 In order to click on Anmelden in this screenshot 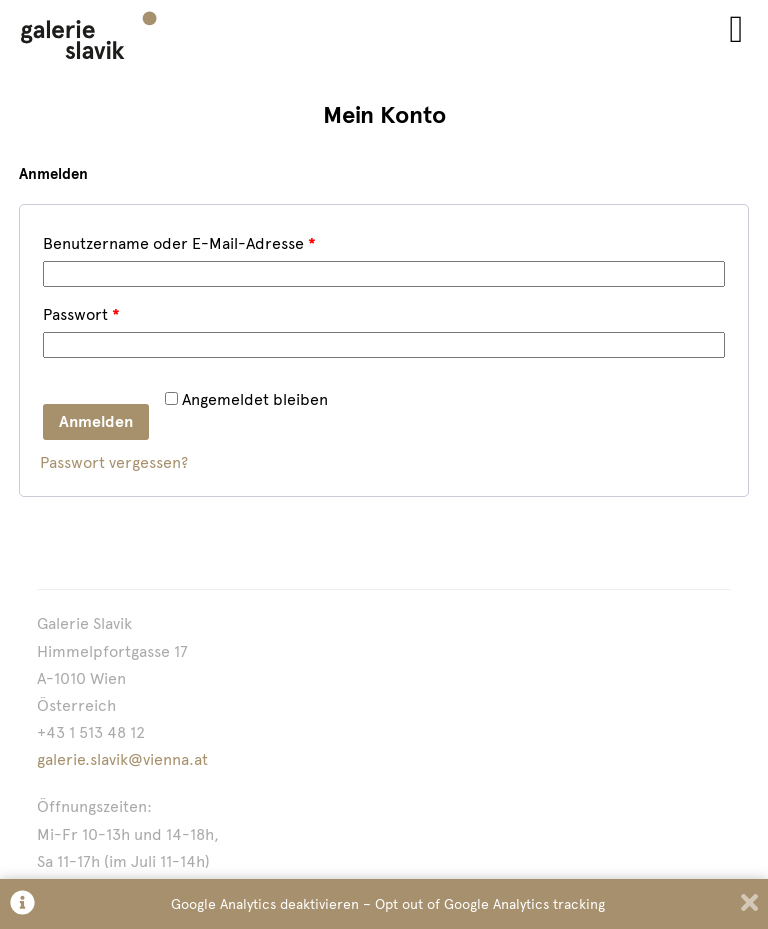, I will do `click(96, 421)`.